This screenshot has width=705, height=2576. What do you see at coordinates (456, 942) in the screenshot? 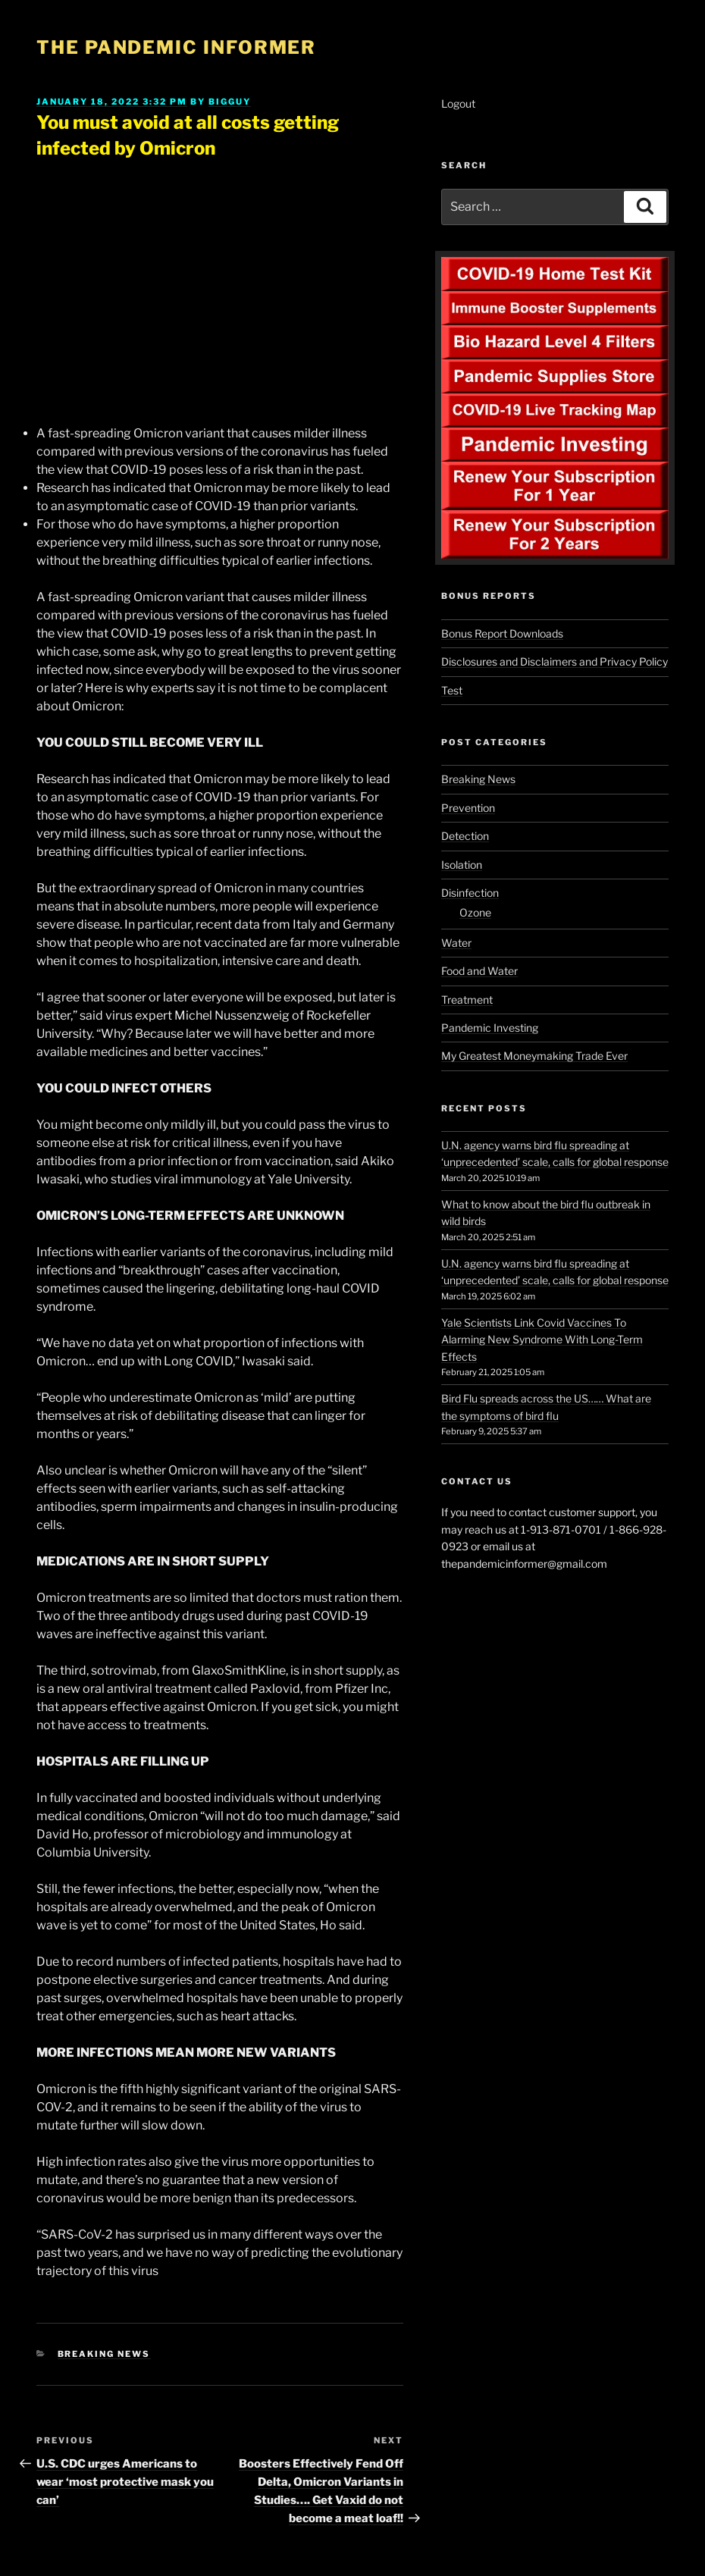
I see `Water` at bounding box center [456, 942].